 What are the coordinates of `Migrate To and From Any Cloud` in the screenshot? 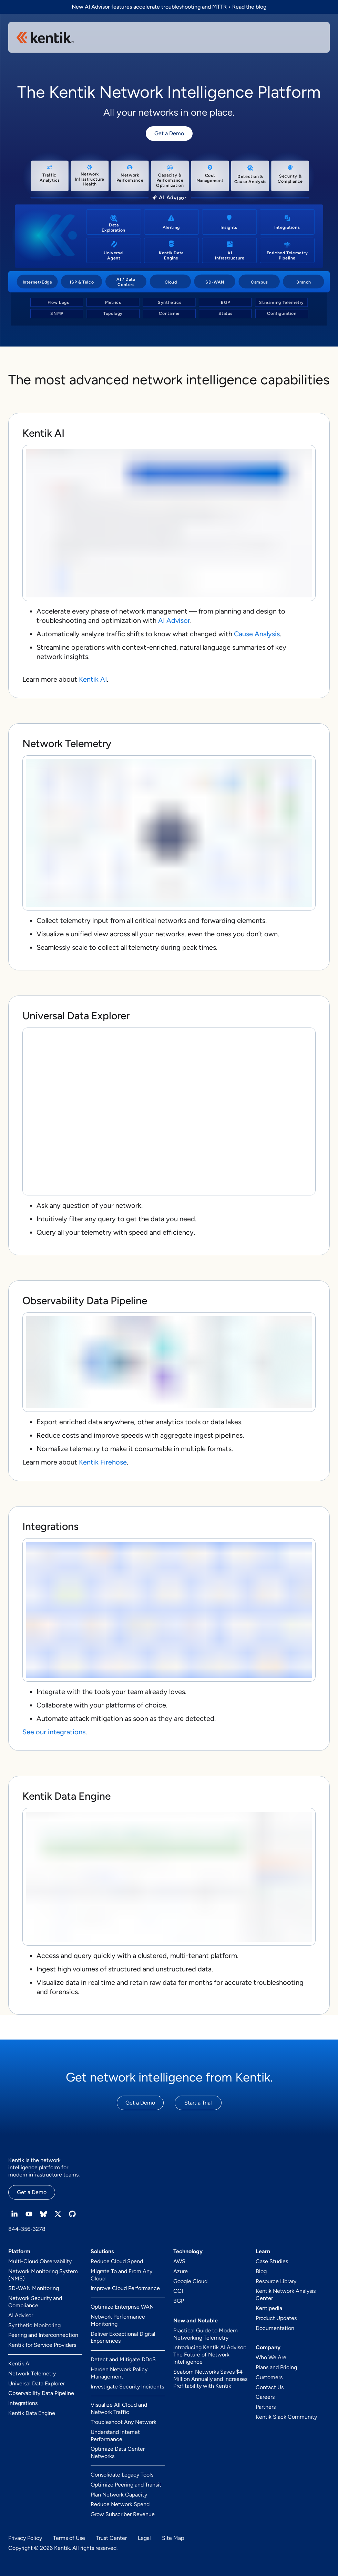 It's located at (121, 2275).